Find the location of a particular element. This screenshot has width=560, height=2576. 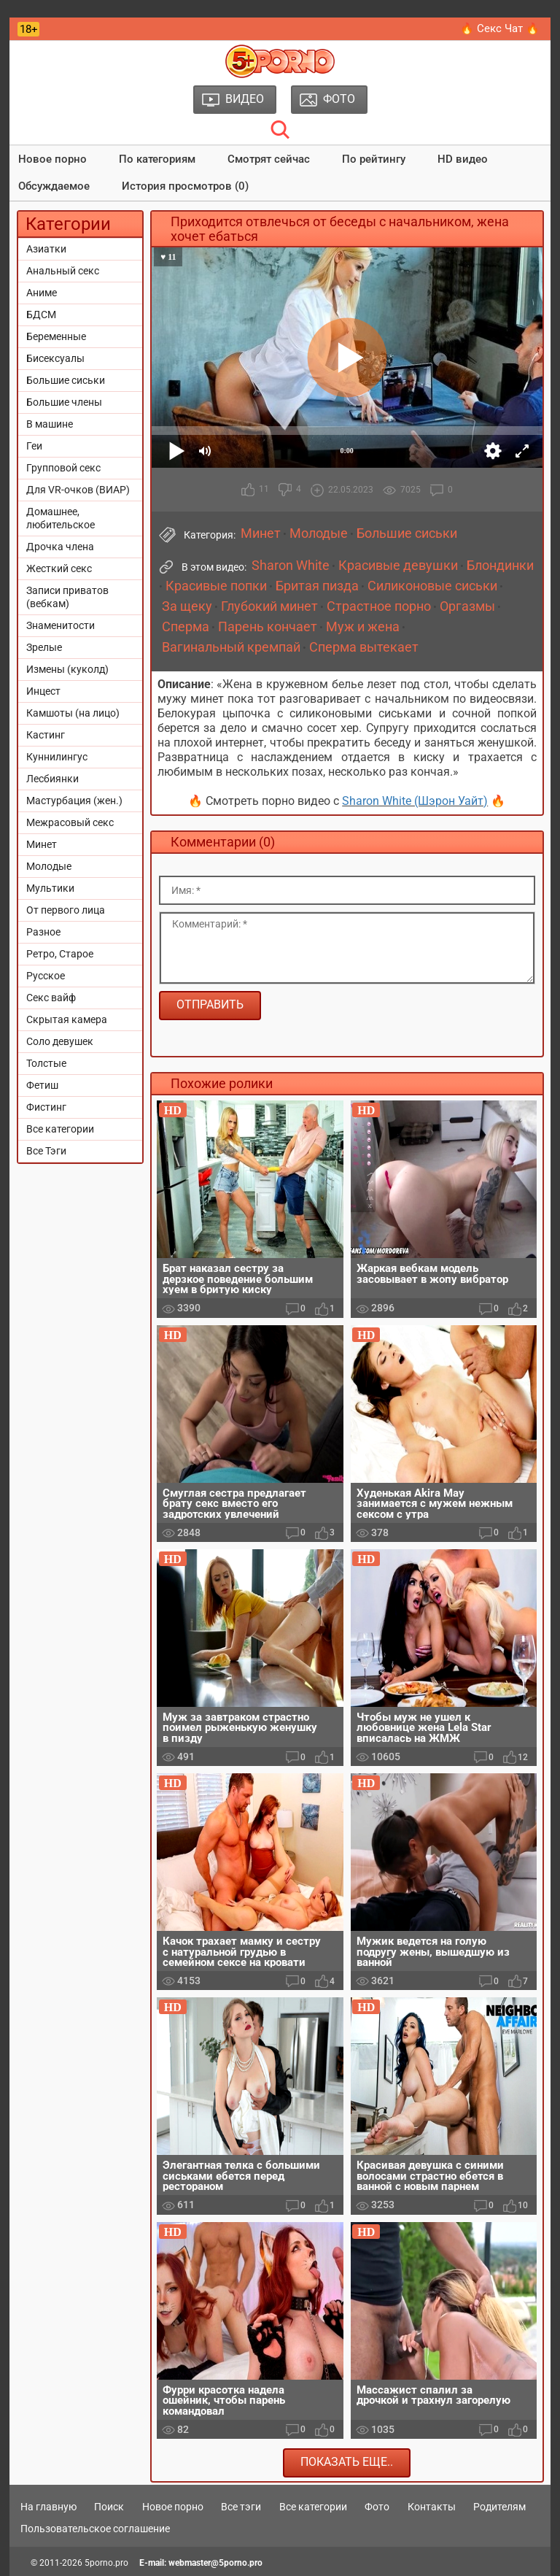

Родителям is located at coordinates (499, 2507).